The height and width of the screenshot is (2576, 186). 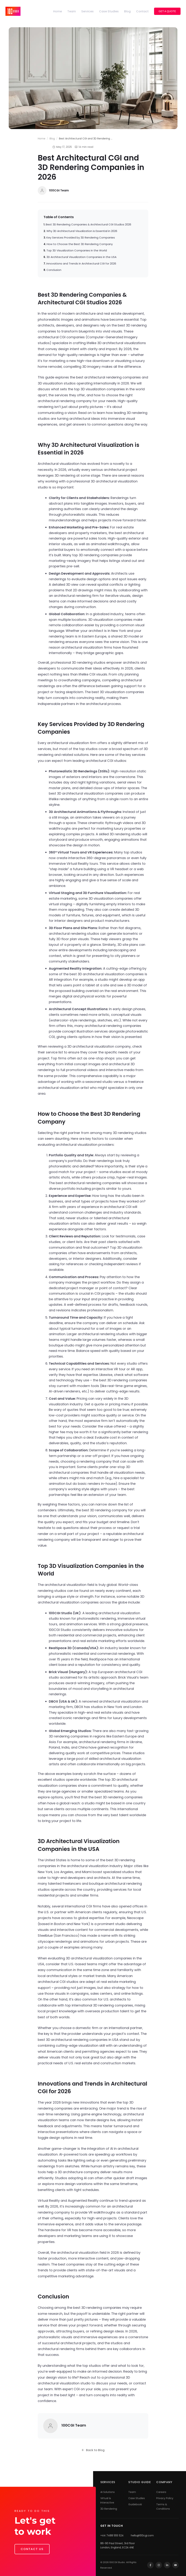 What do you see at coordinates (164, 2498) in the screenshot?
I see `Privacy Policy` at bounding box center [164, 2498].